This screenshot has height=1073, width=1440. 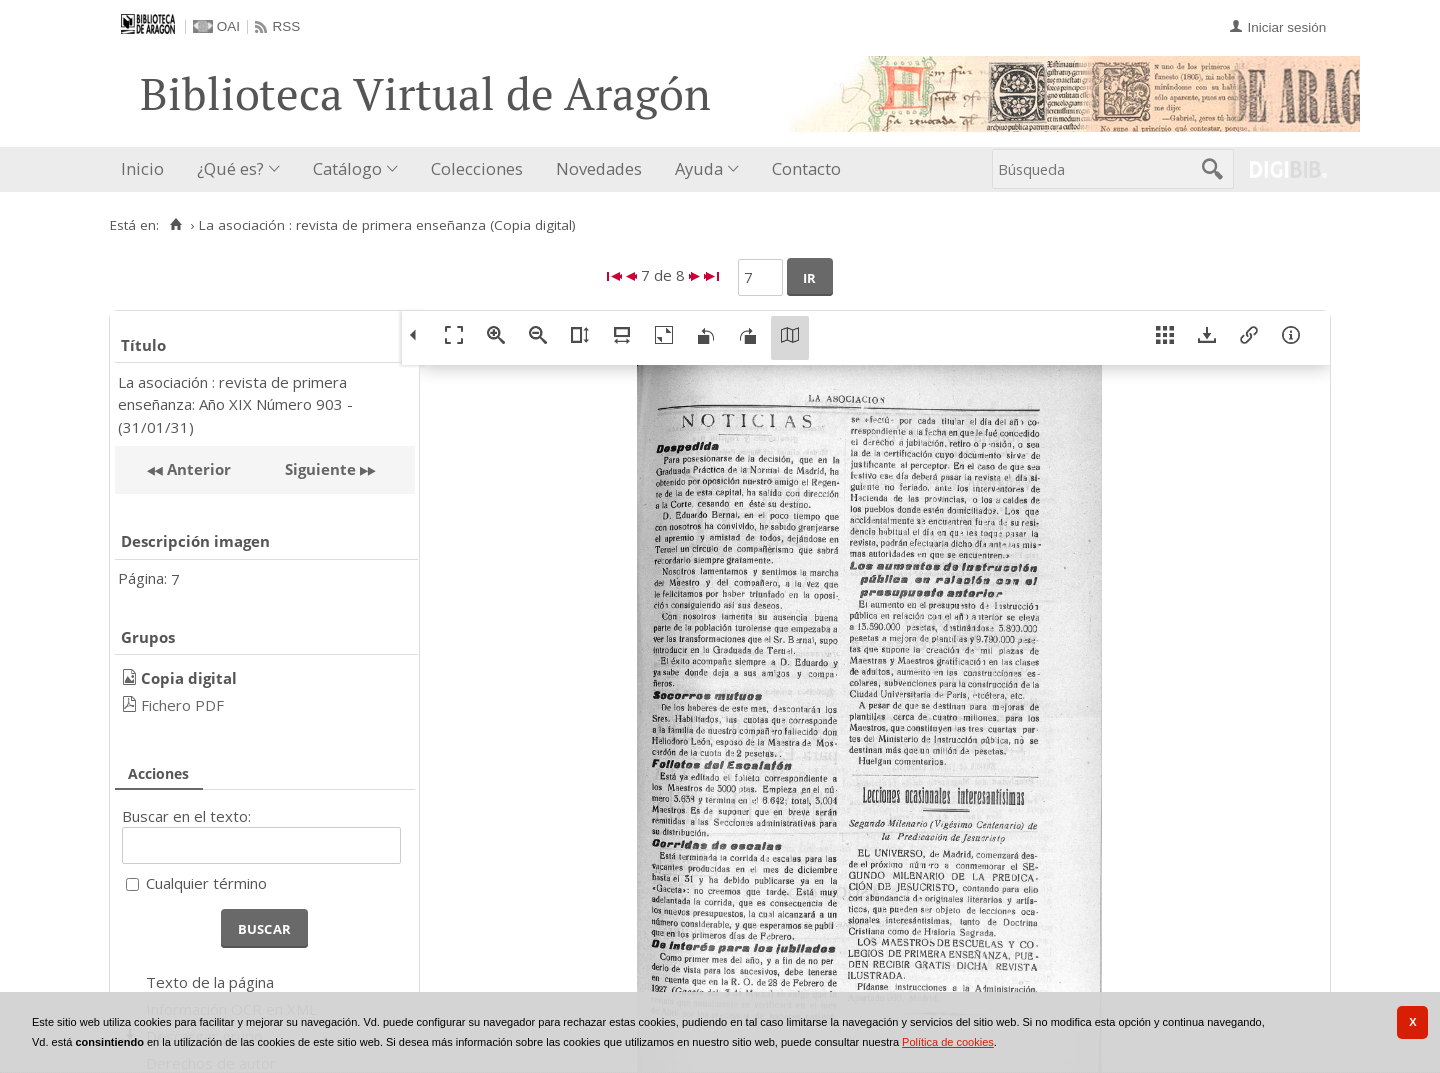 What do you see at coordinates (230, 168) in the screenshot?
I see `¿Qué es?` at bounding box center [230, 168].